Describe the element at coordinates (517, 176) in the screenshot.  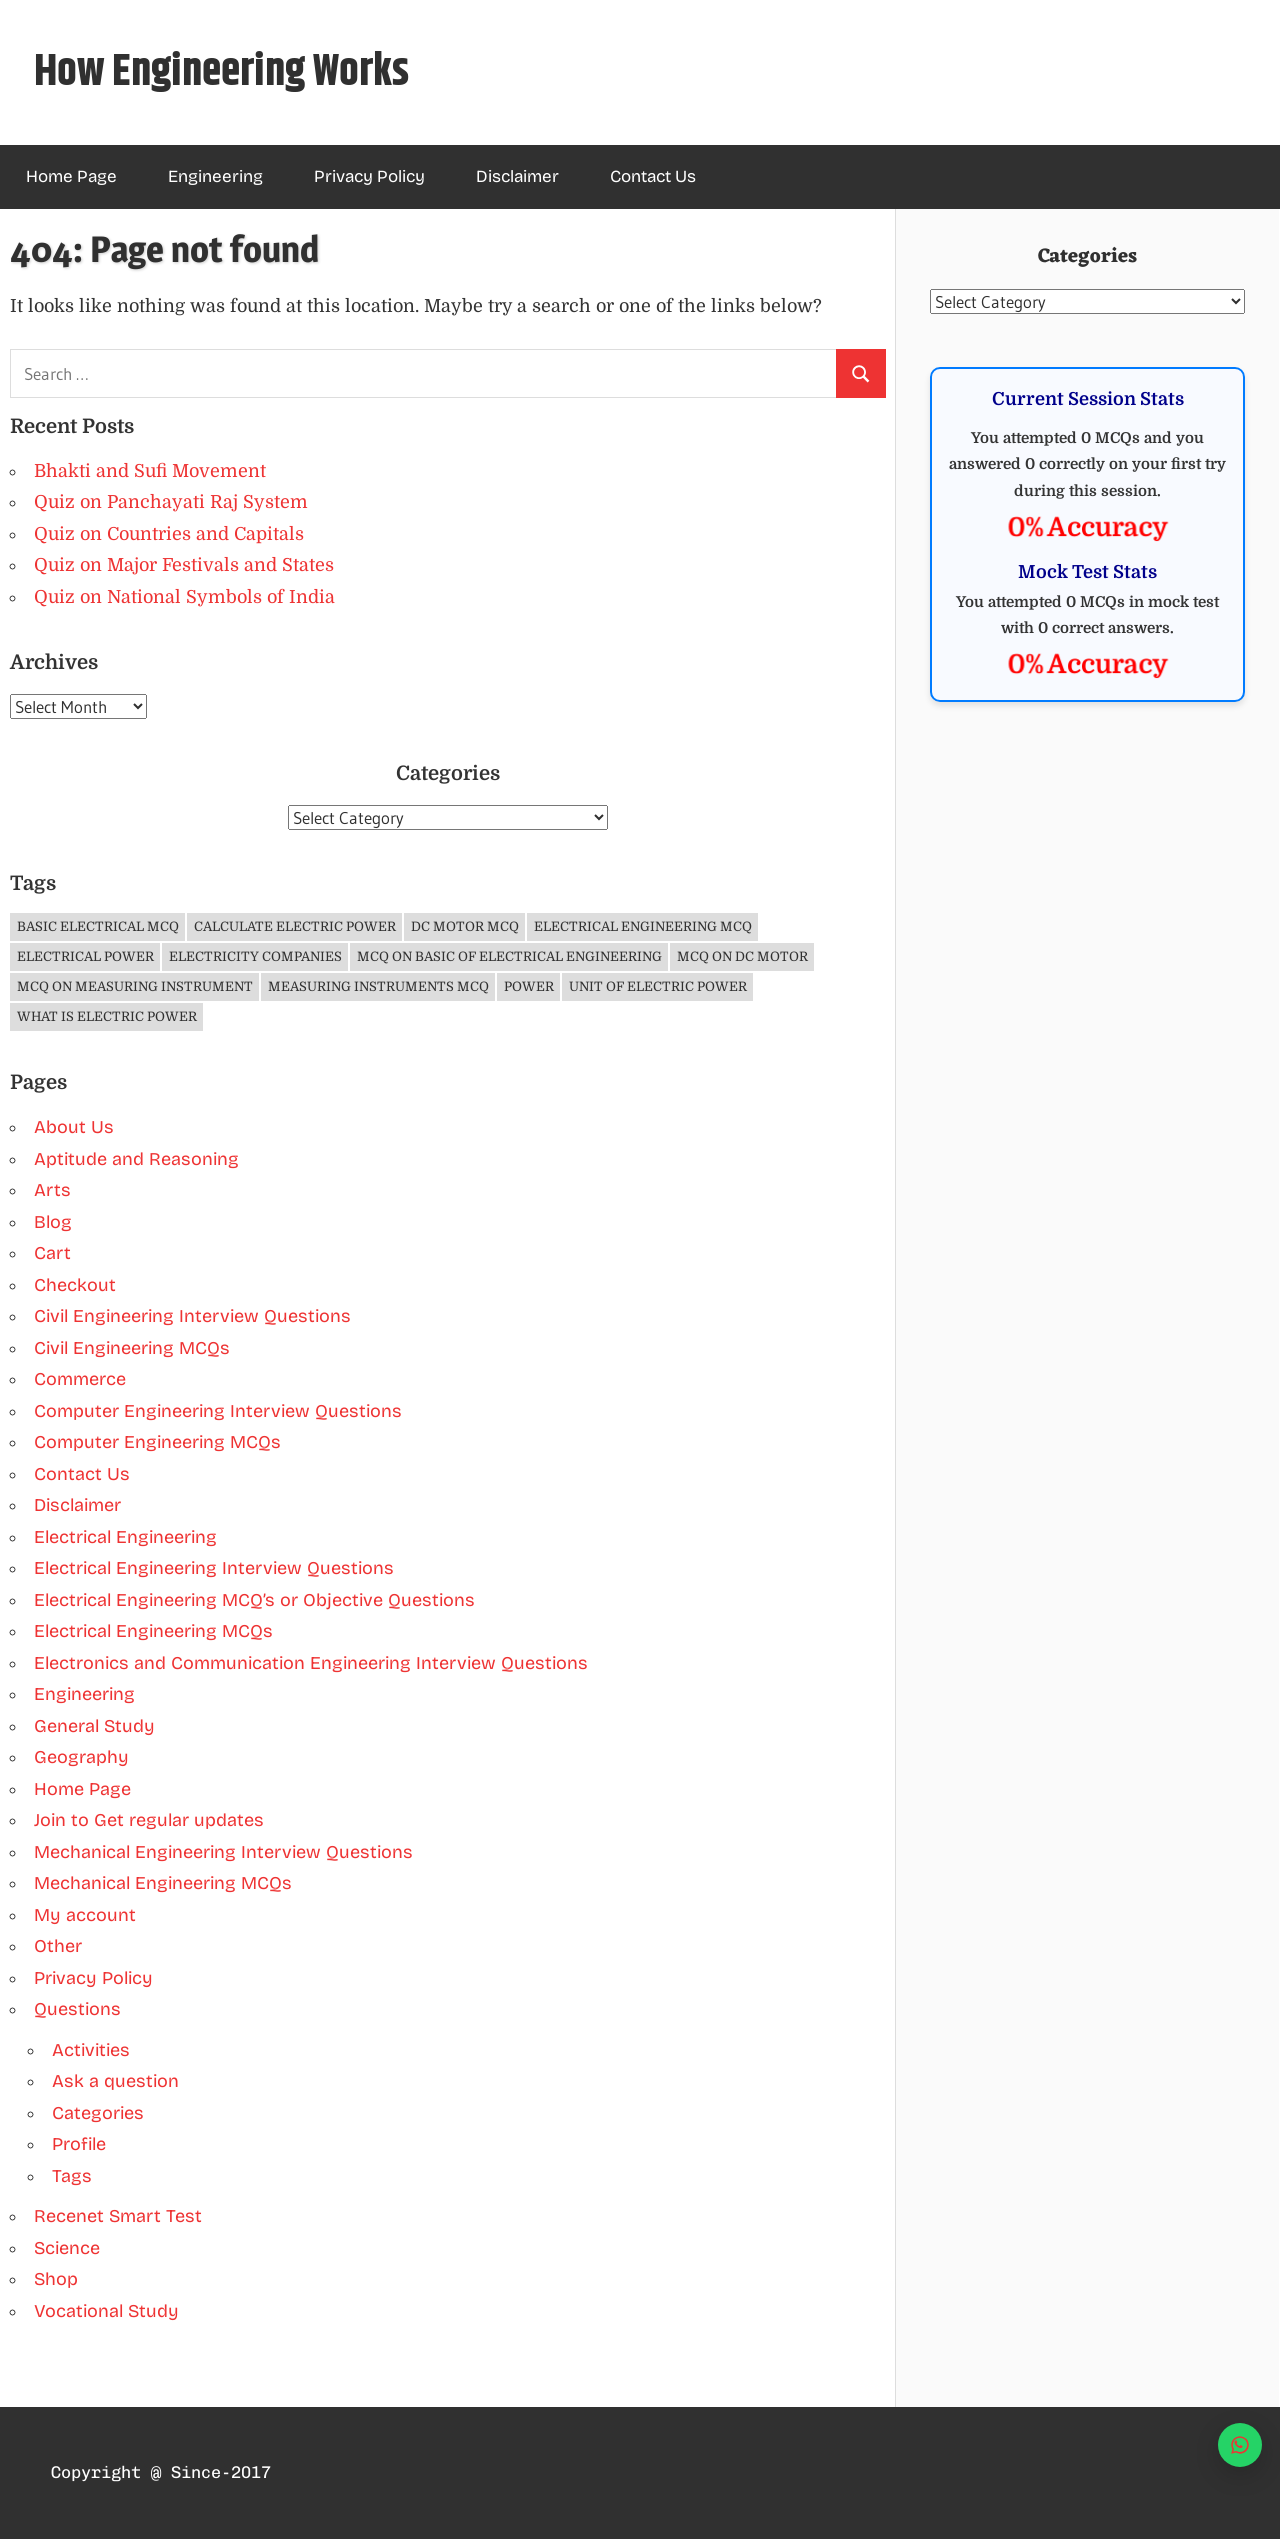
I see `Disclaimer` at that location.